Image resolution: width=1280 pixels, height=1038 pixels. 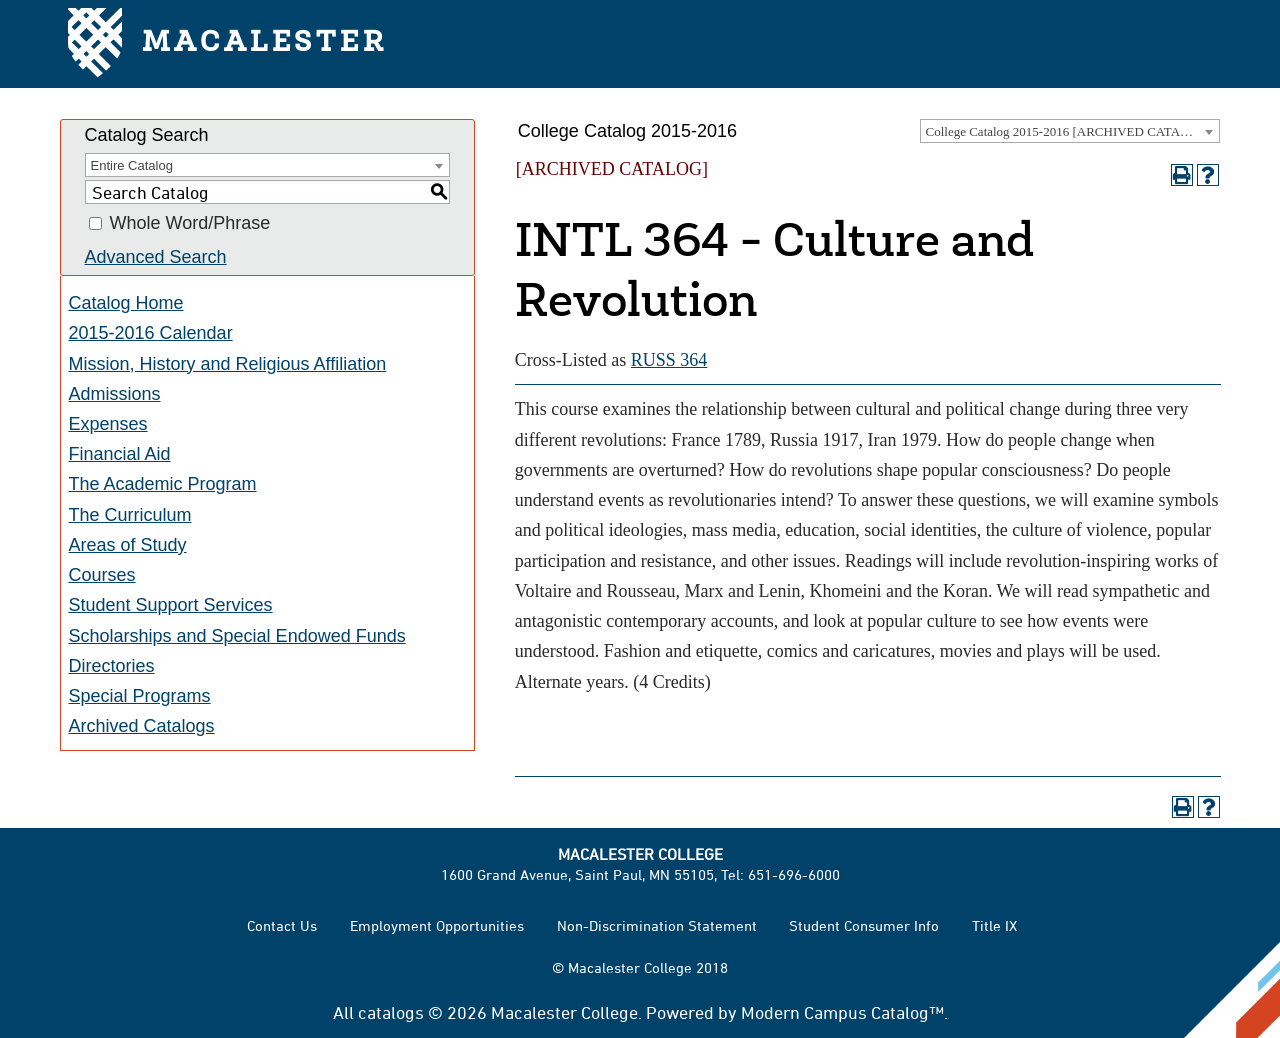 What do you see at coordinates (112, 666) in the screenshot?
I see `Directories` at bounding box center [112, 666].